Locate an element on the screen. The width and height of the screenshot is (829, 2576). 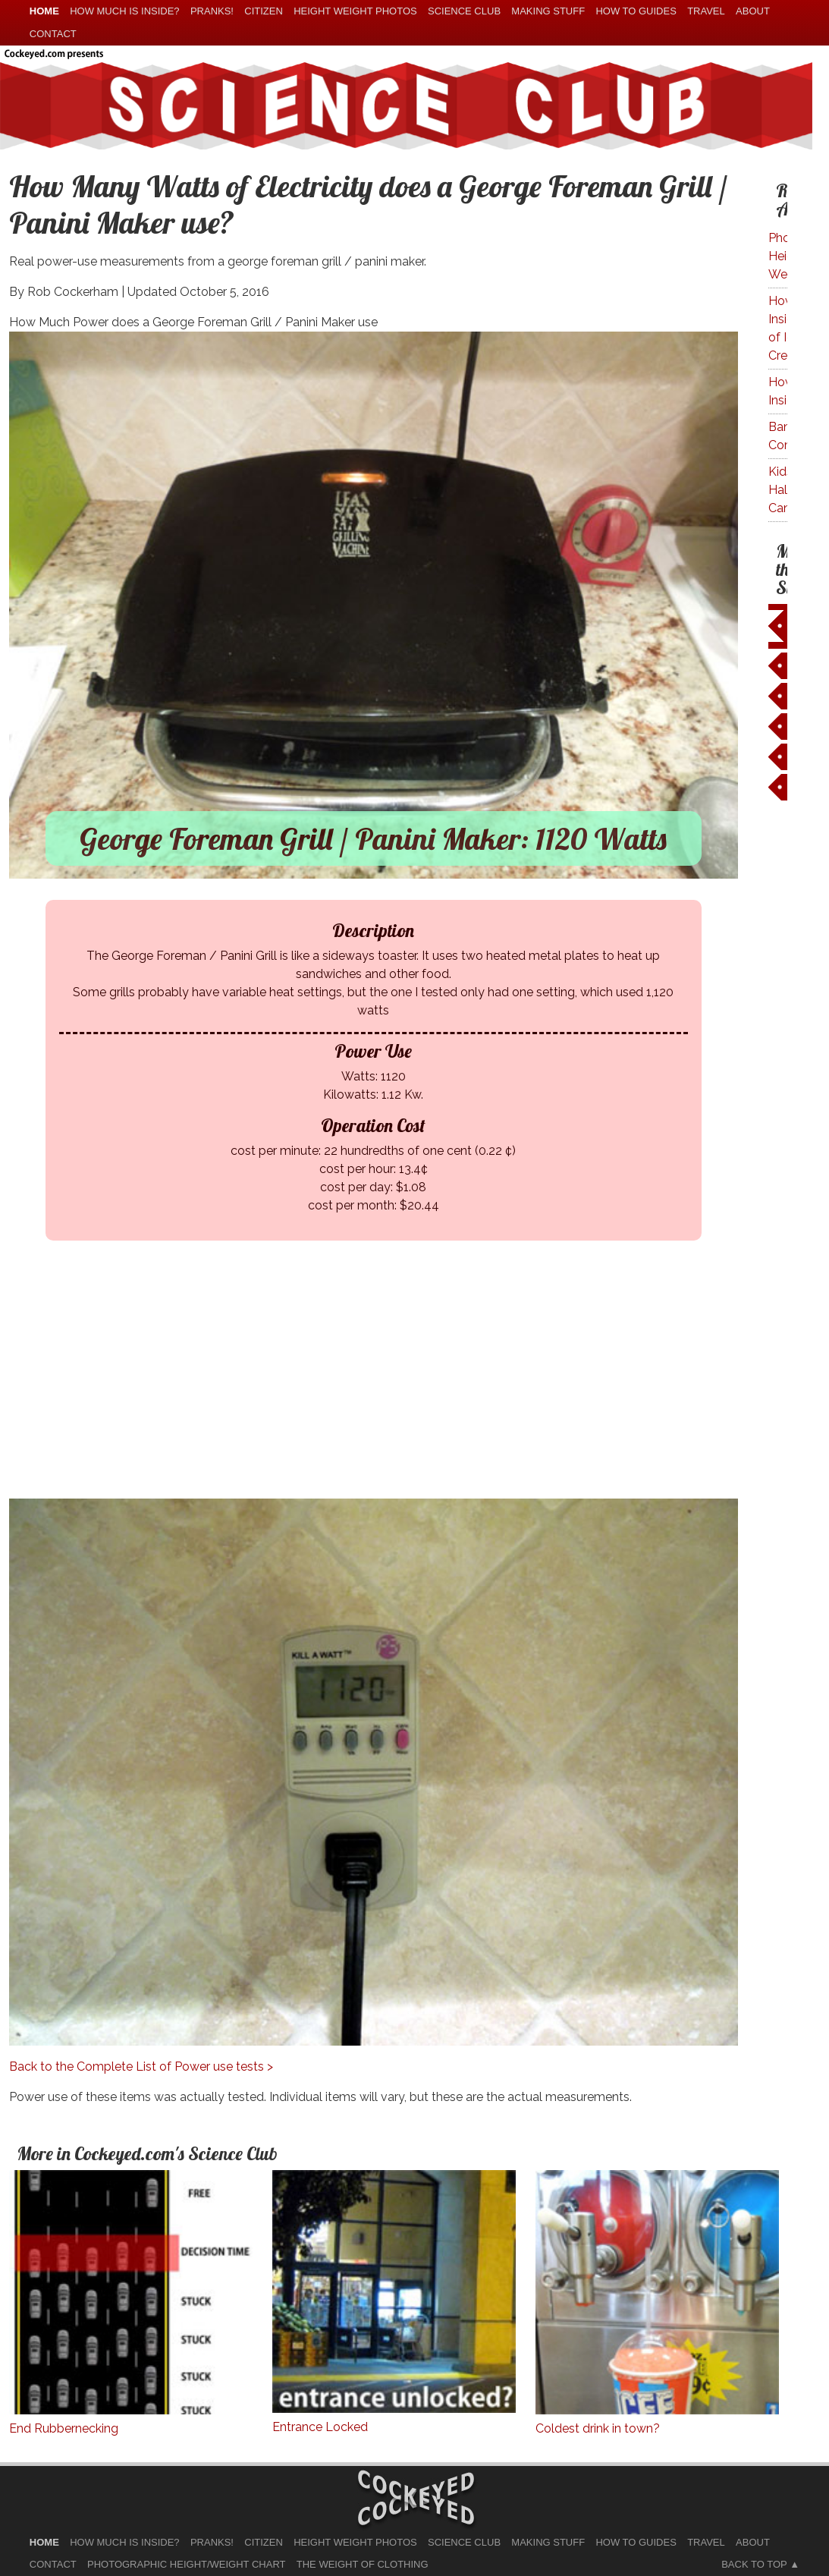
Height Weight Photos is located at coordinates (355, 11).